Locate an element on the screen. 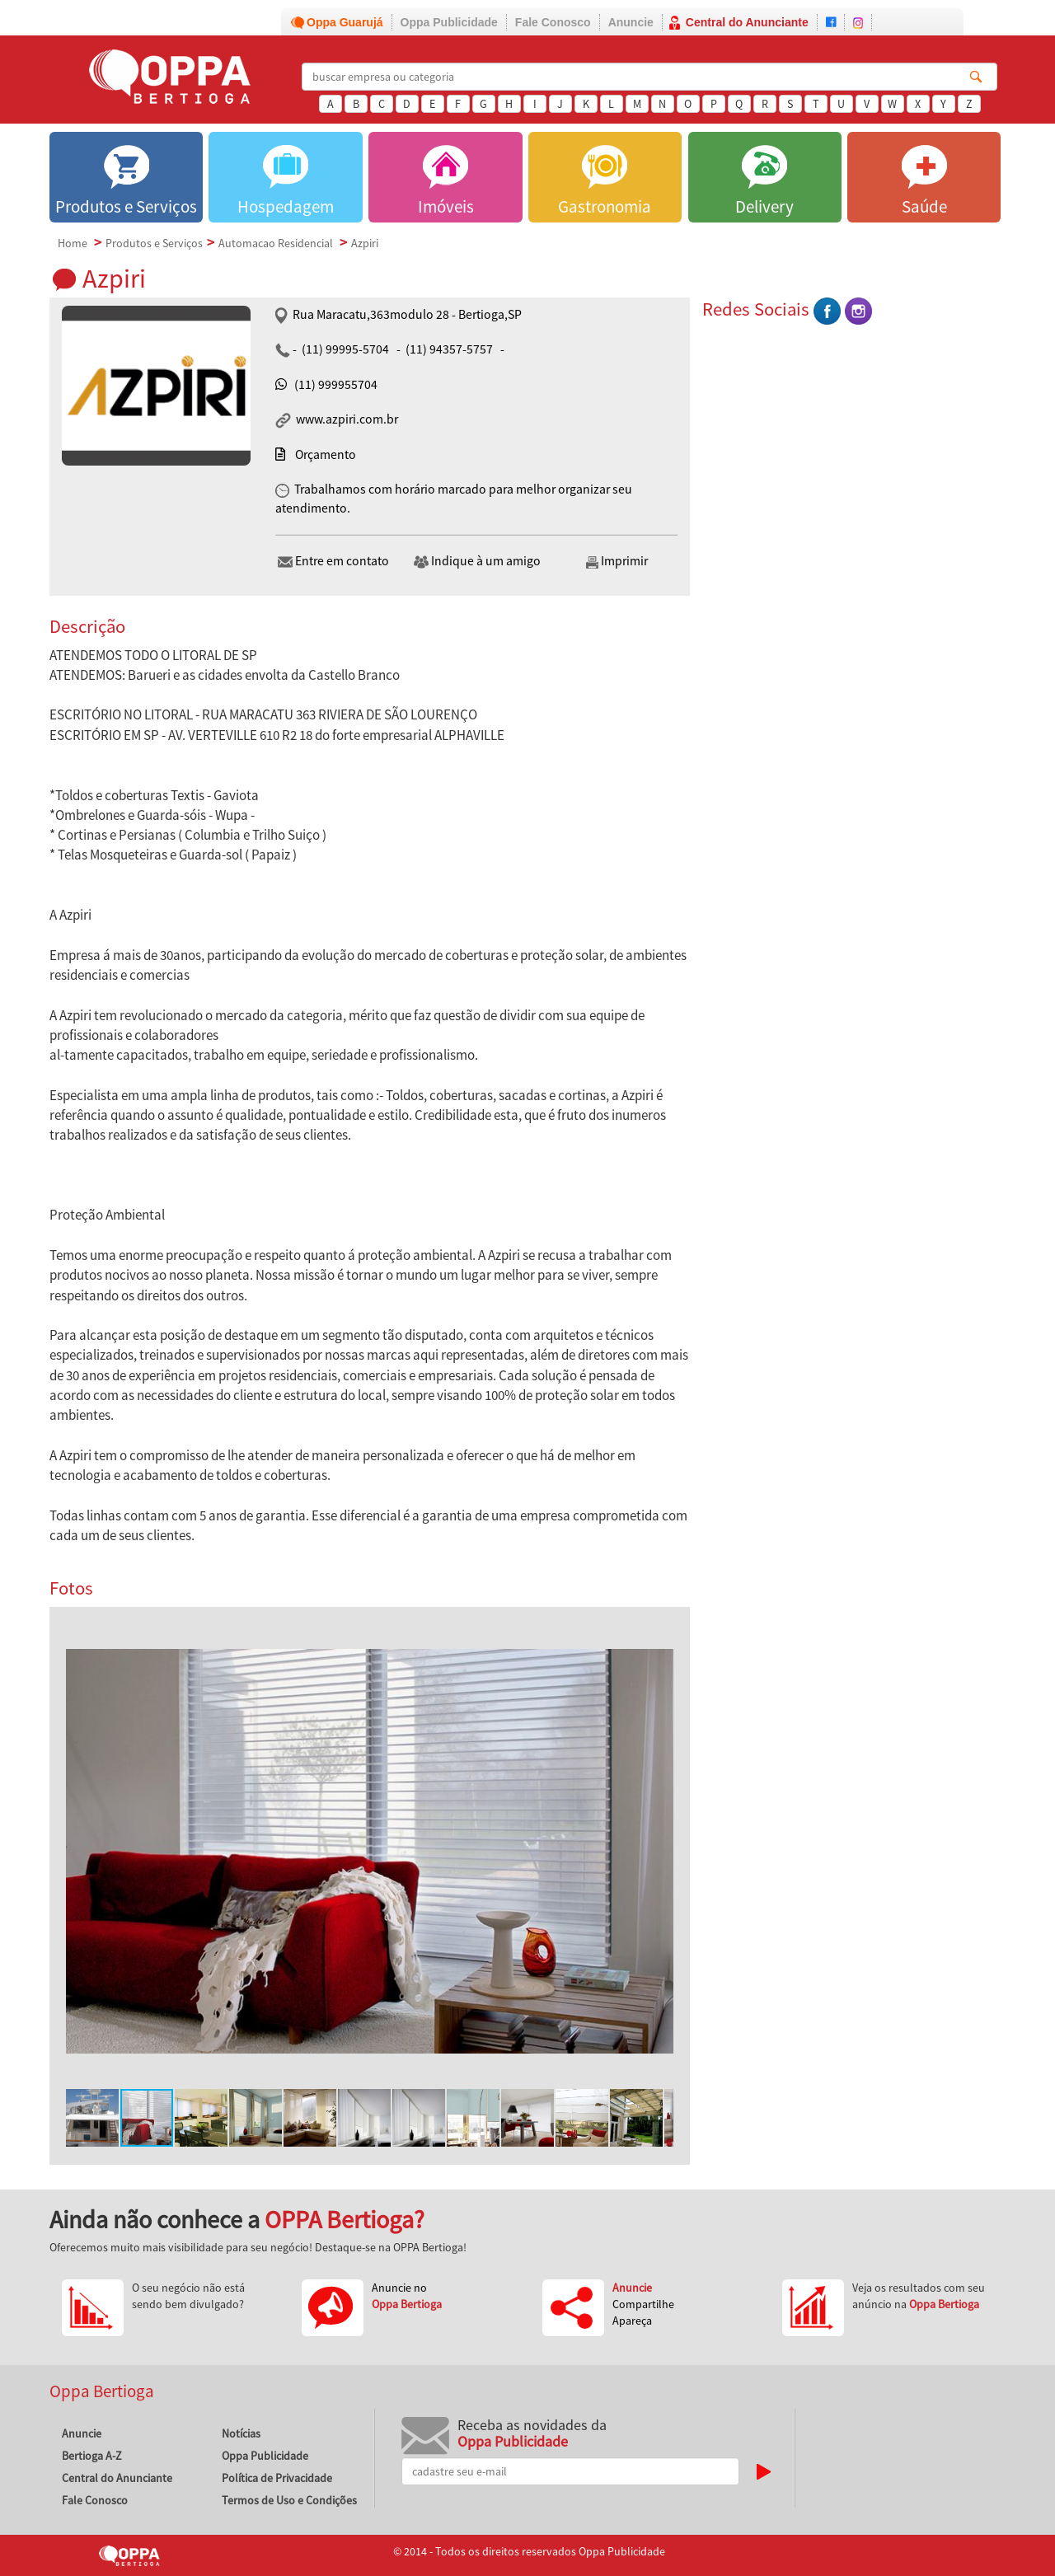  Política de Privacidade is located at coordinates (277, 2478).